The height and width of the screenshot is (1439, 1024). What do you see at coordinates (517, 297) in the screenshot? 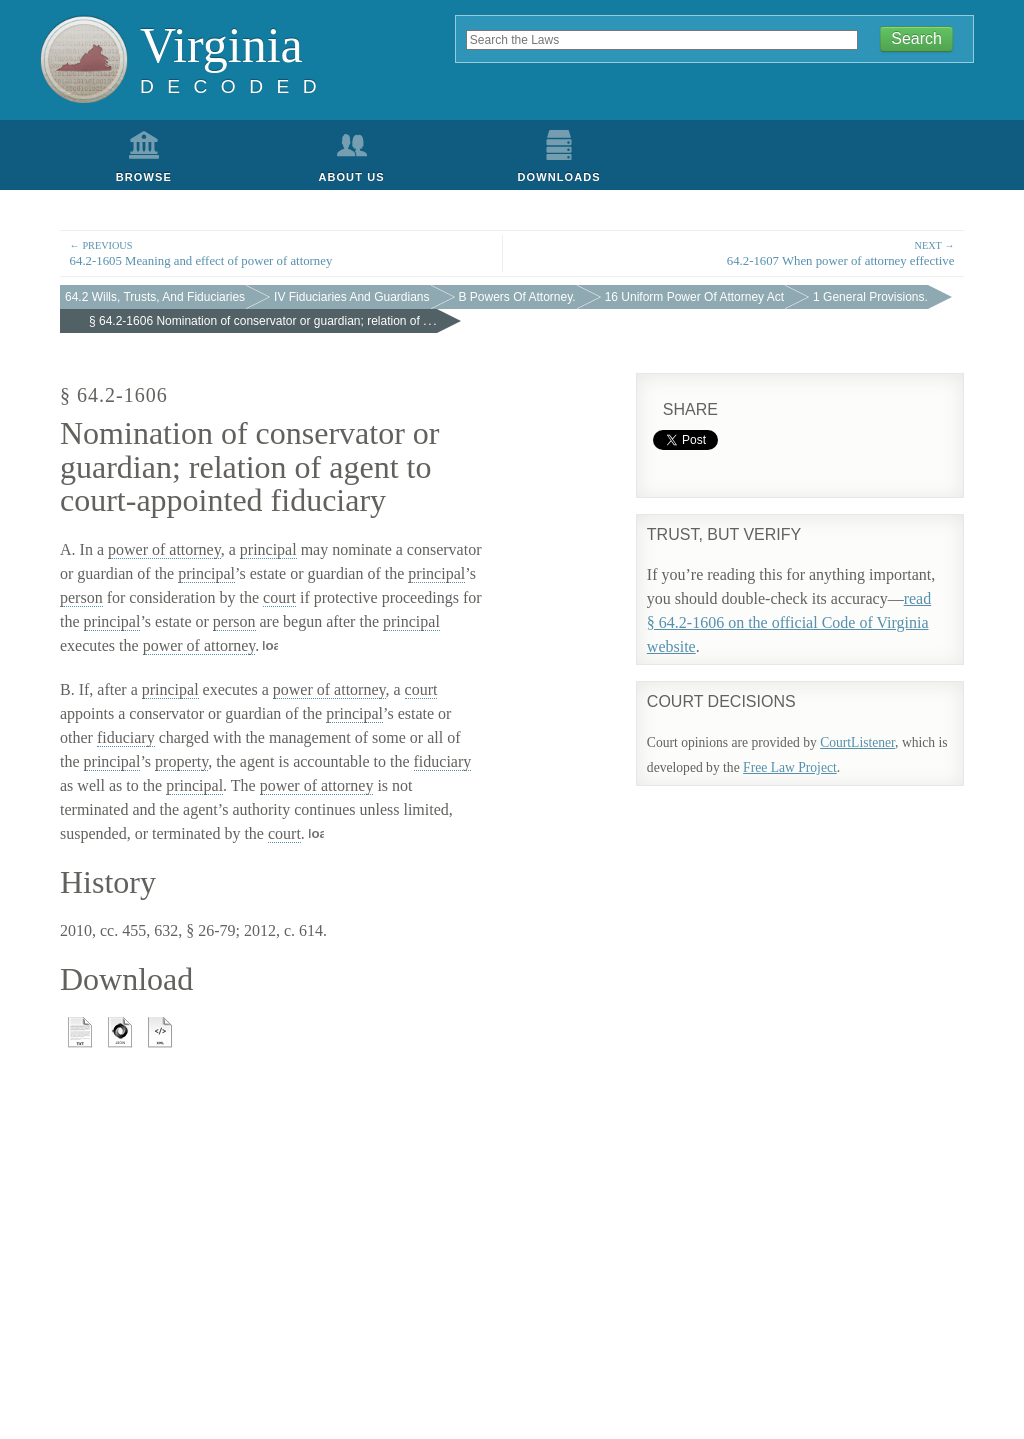
I see `B Powers Of Attorney.` at bounding box center [517, 297].